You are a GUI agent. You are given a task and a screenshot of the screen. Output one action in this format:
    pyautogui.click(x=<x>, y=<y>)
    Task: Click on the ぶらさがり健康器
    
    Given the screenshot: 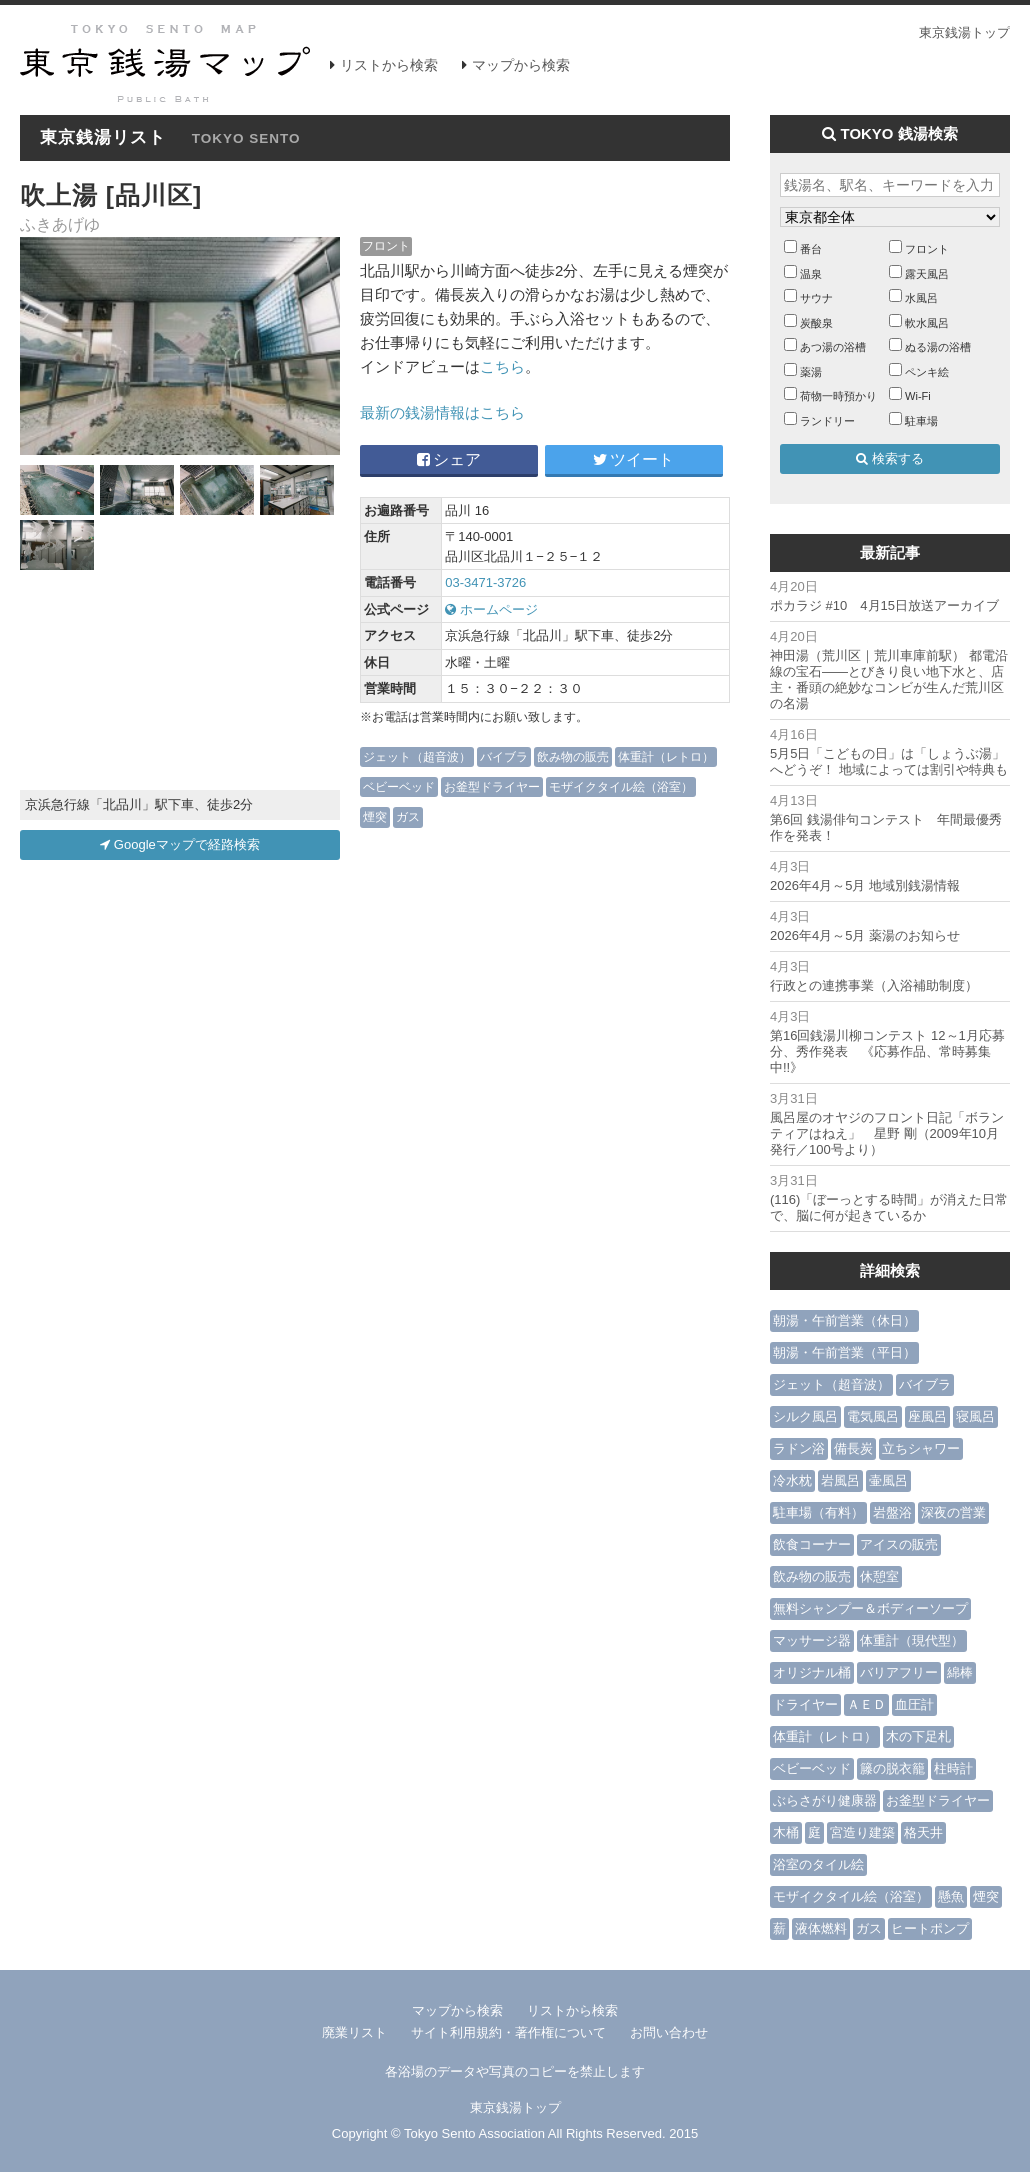 What is the action you would take?
    pyautogui.click(x=825, y=1800)
    